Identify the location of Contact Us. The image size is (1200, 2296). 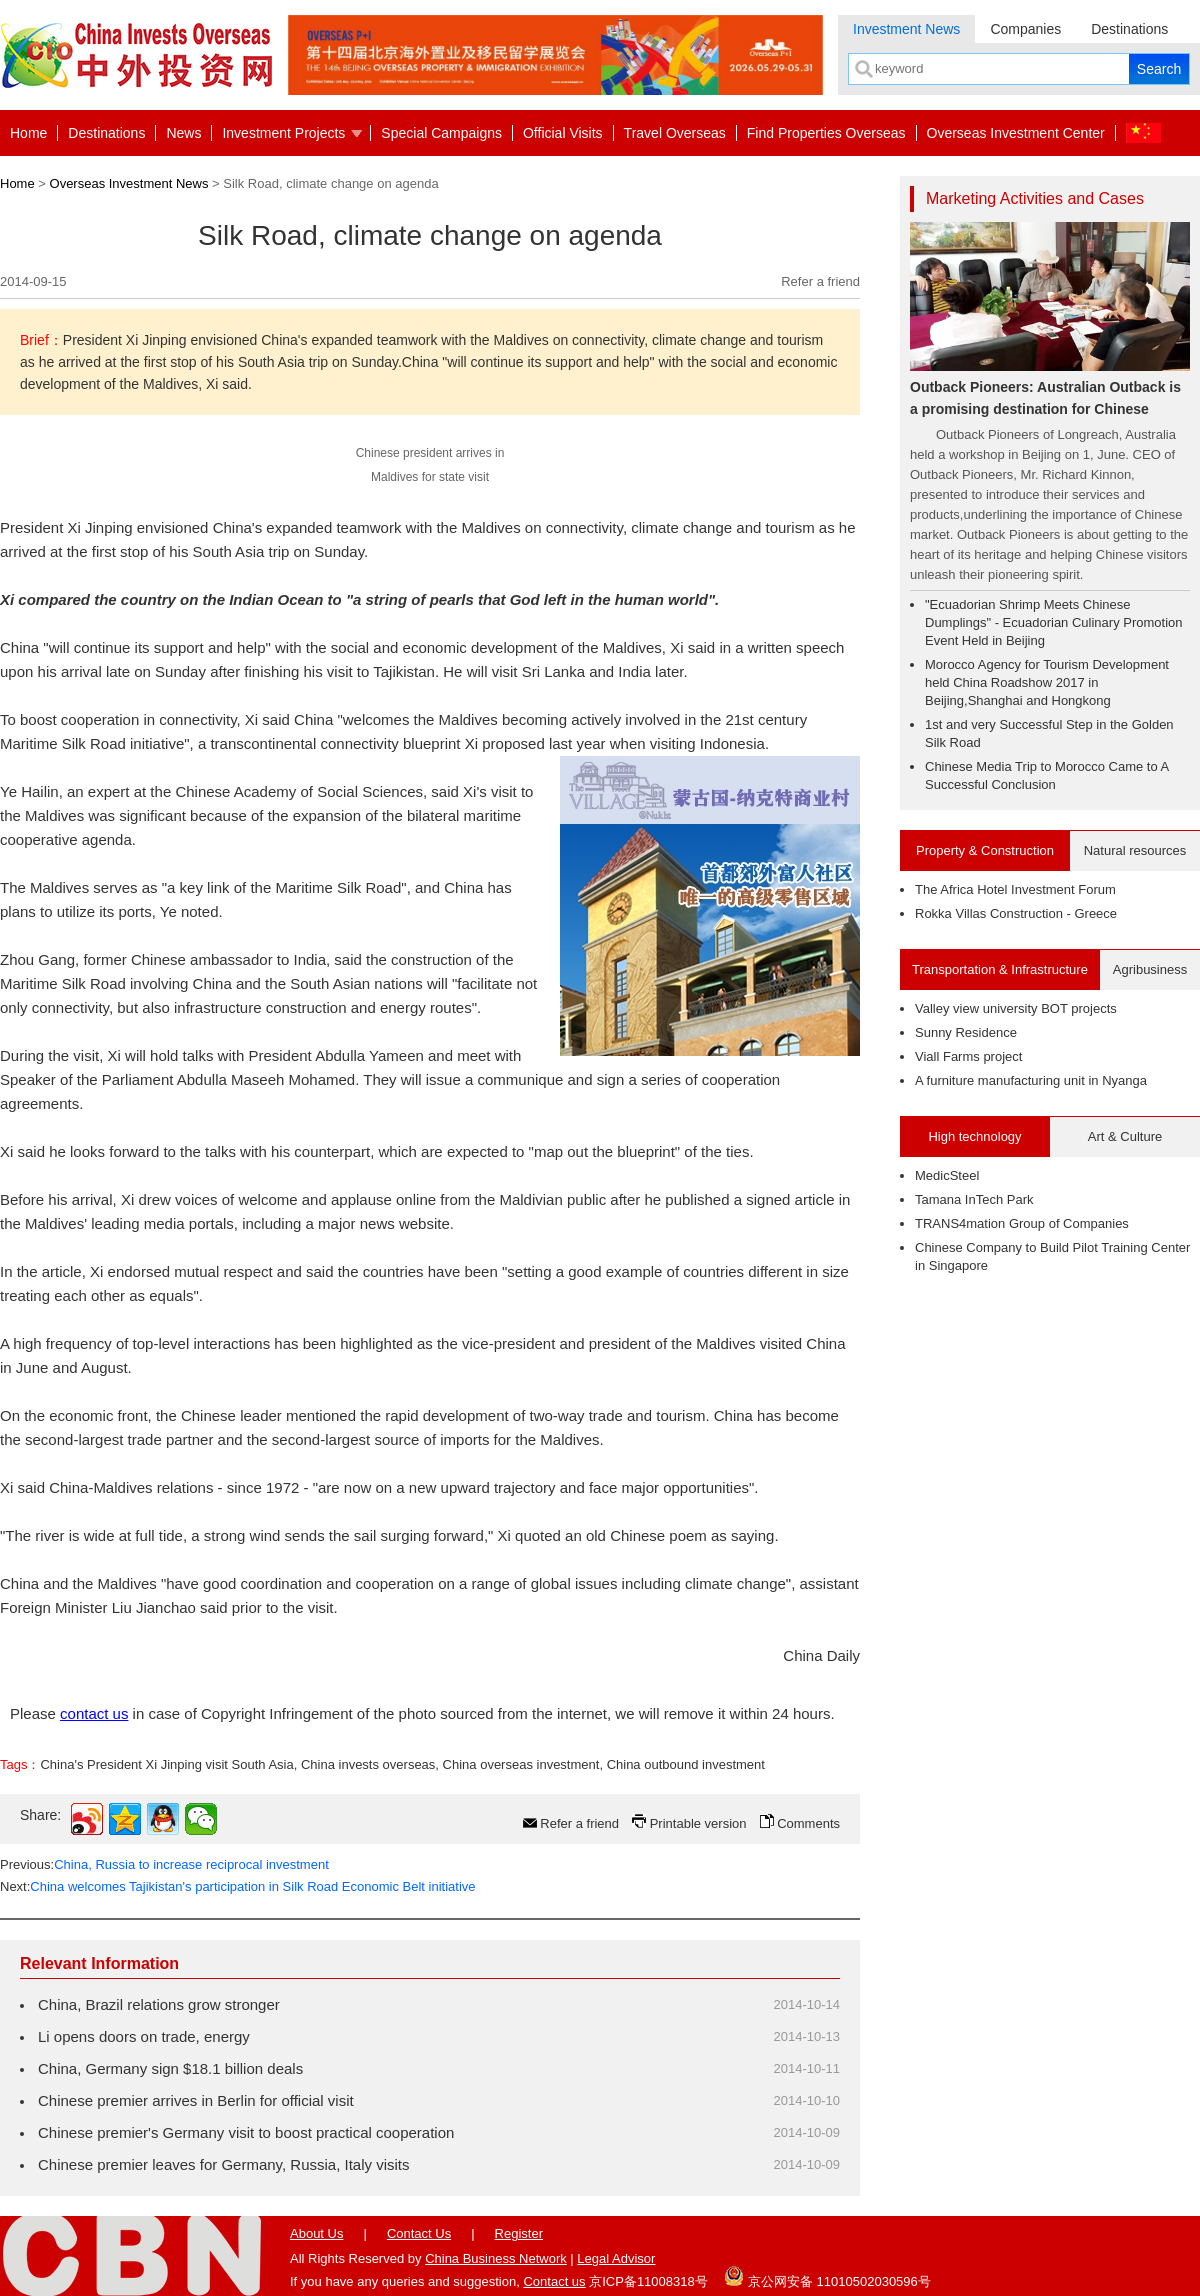
(419, 2233).